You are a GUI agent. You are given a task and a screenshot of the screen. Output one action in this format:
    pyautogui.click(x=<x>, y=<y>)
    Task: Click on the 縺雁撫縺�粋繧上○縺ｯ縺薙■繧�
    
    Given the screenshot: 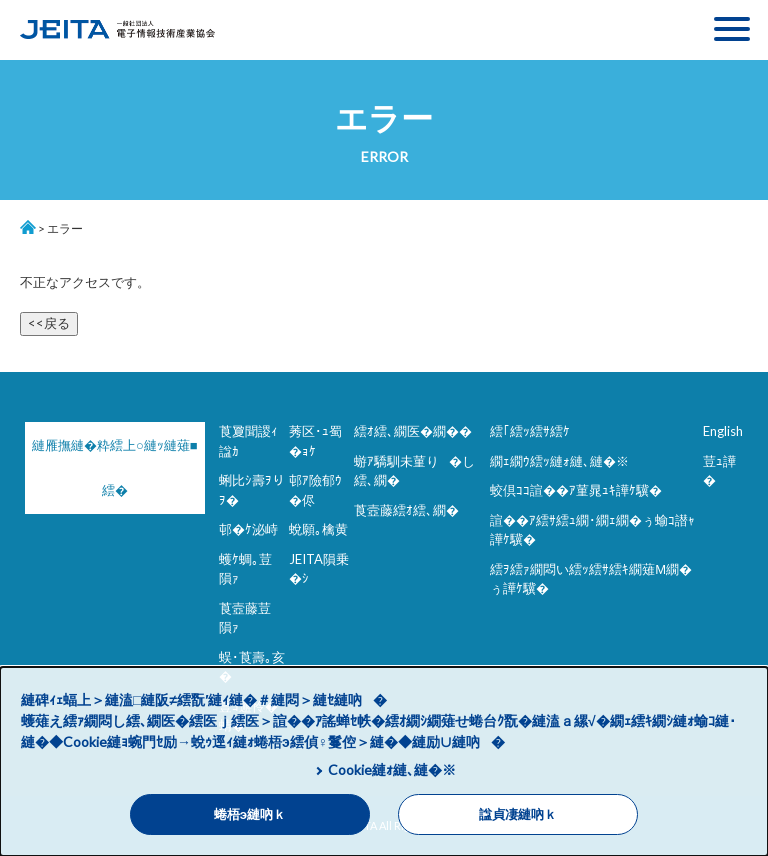 What is the action you would take?
    pyautogui.click(x=110, y=467)
    